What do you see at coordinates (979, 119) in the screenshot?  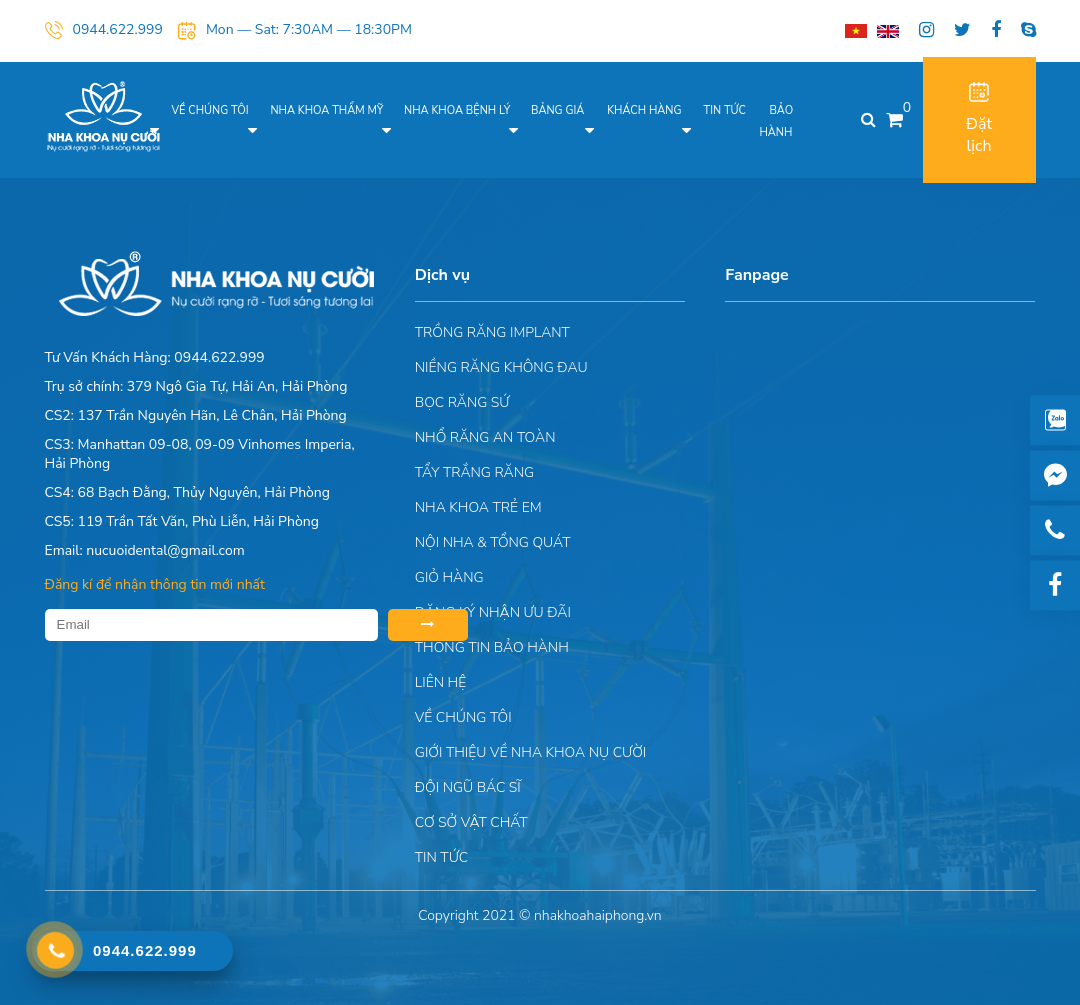 I see `Đặt lịch` at bounding box center [979, 119].